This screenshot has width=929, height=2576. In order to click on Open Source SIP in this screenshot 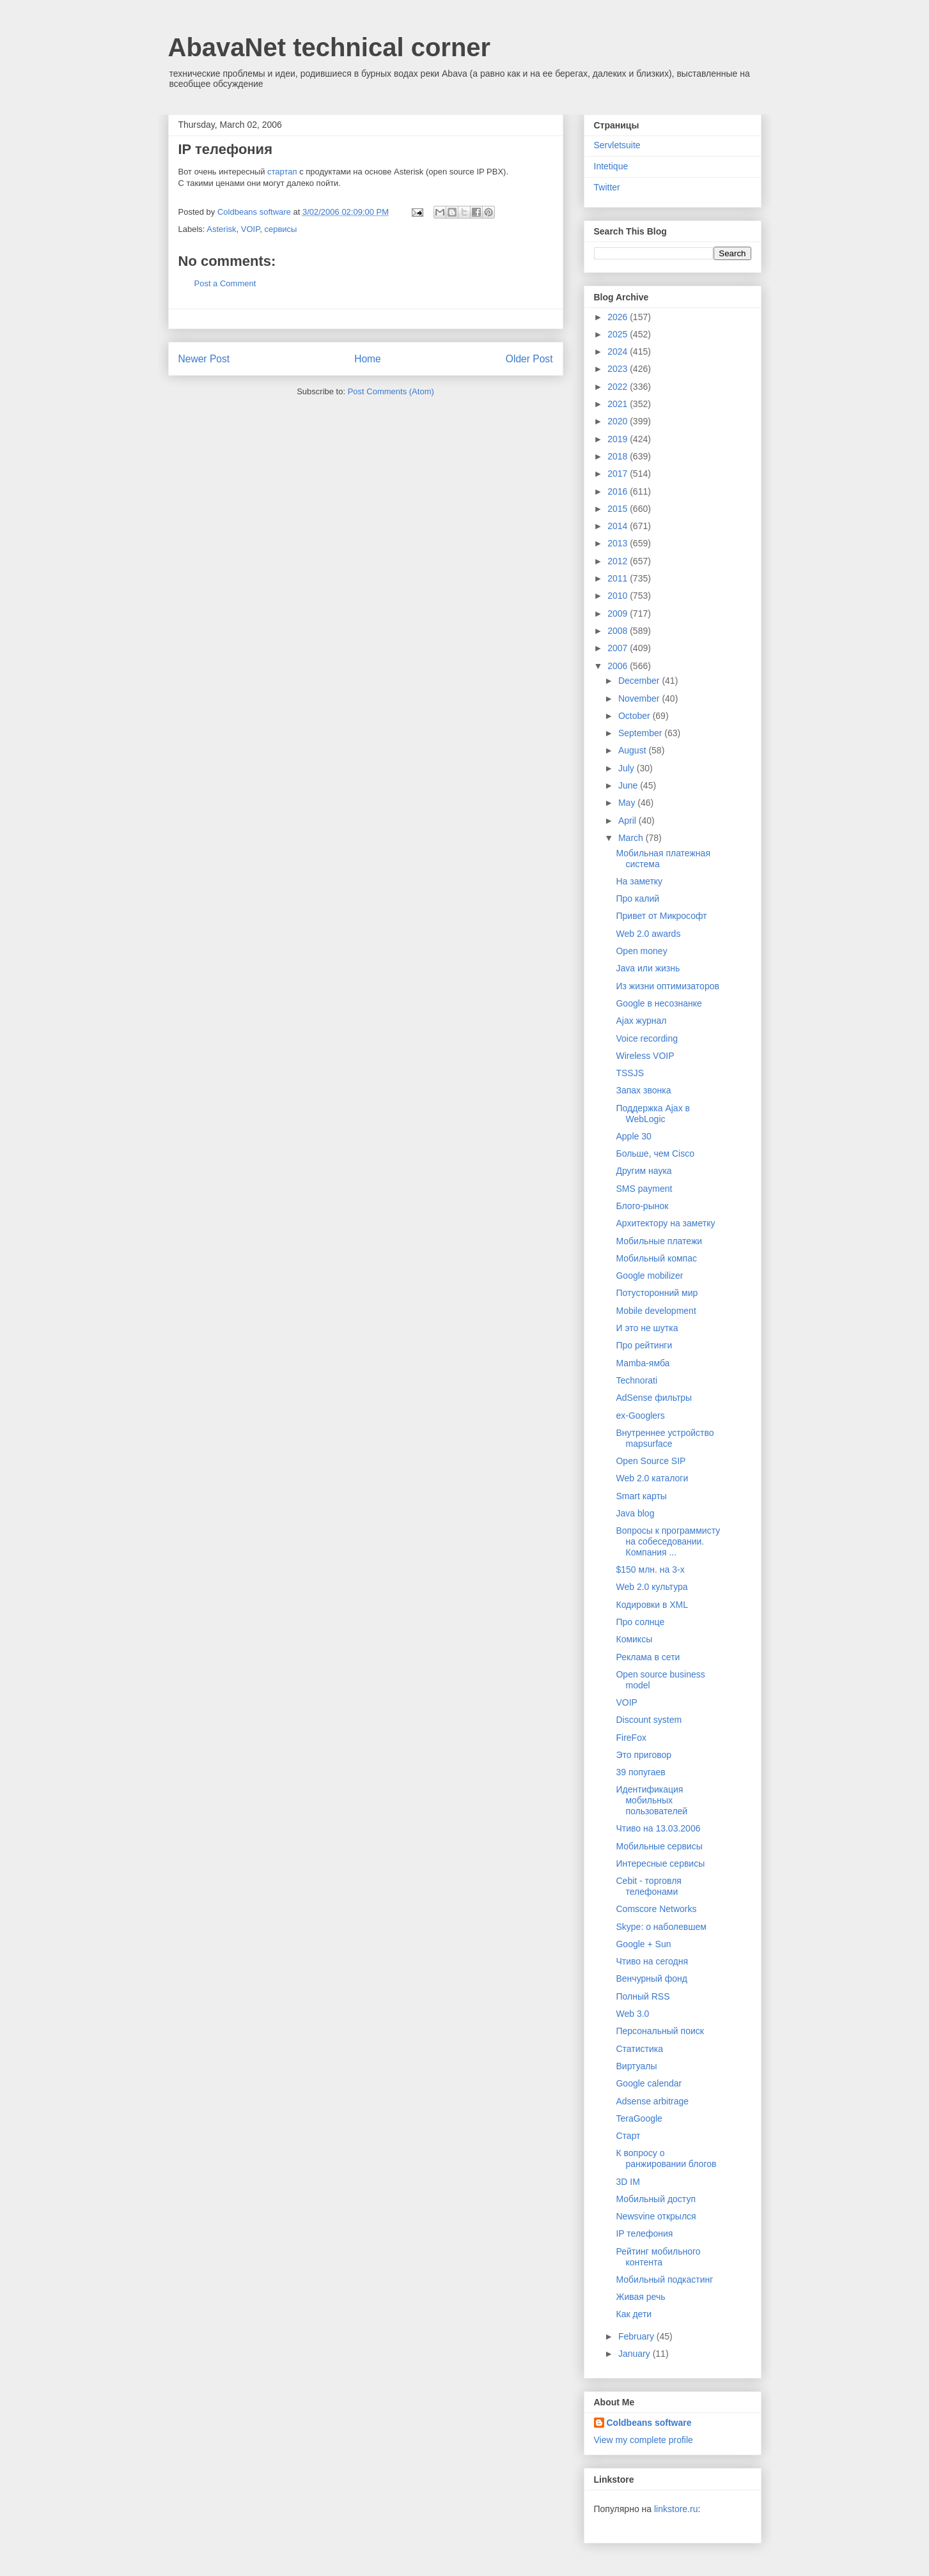, I will do `click(650, 1461)`.